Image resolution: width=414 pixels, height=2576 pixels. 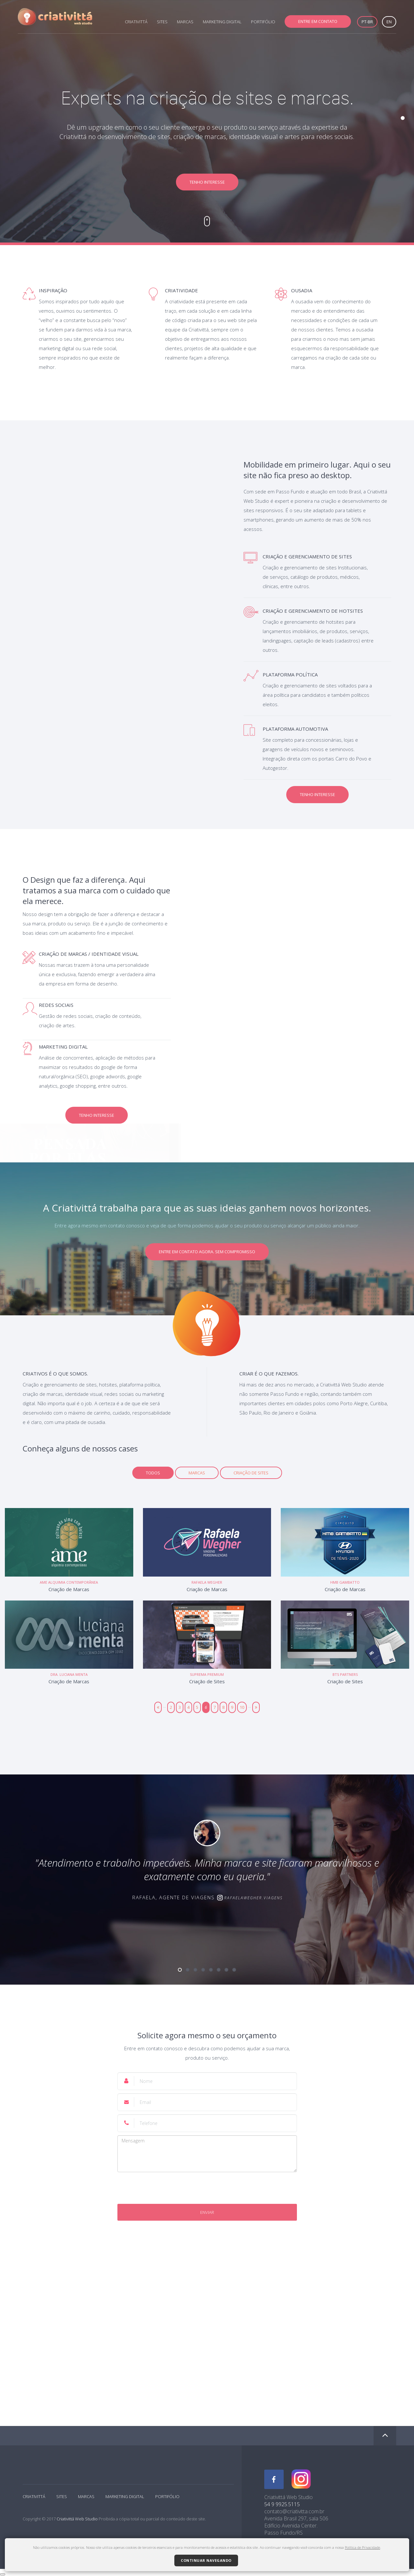 I want to click on ENTRE EM CONTATO AGORA. SEM COMPROMISSO, so click(x=207, y=1252).